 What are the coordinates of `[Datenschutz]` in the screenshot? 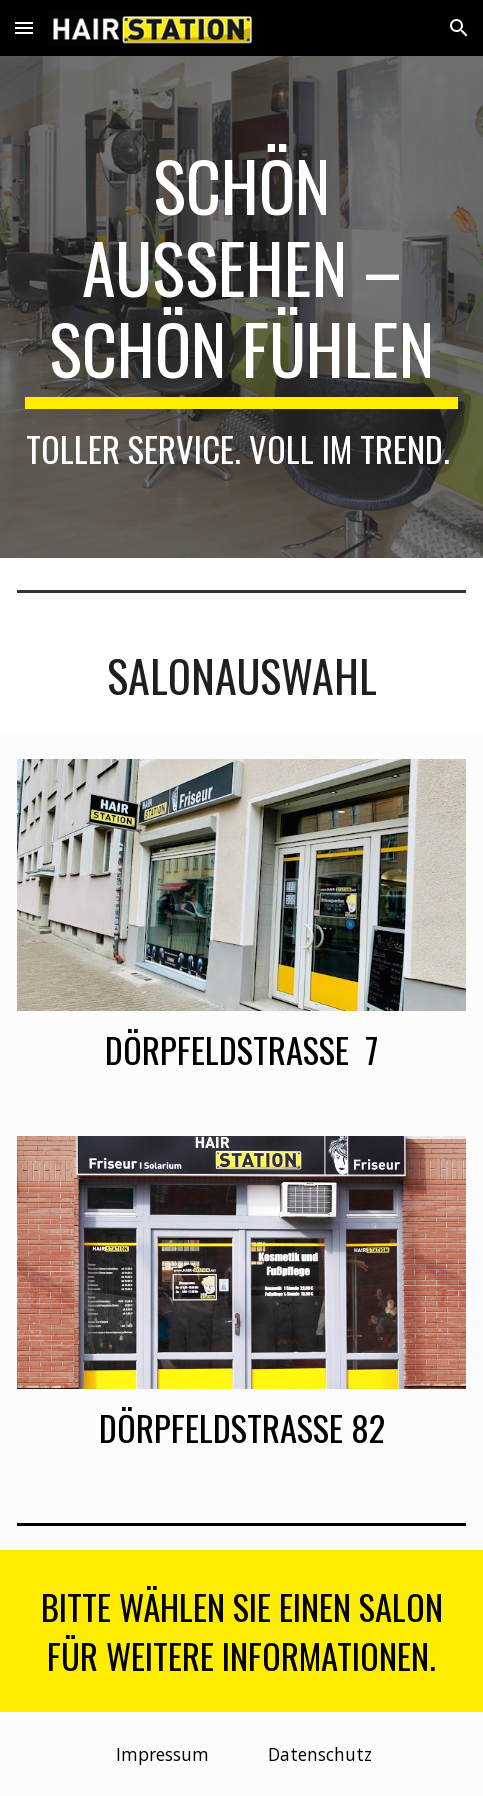 It's located at (320, 1754).